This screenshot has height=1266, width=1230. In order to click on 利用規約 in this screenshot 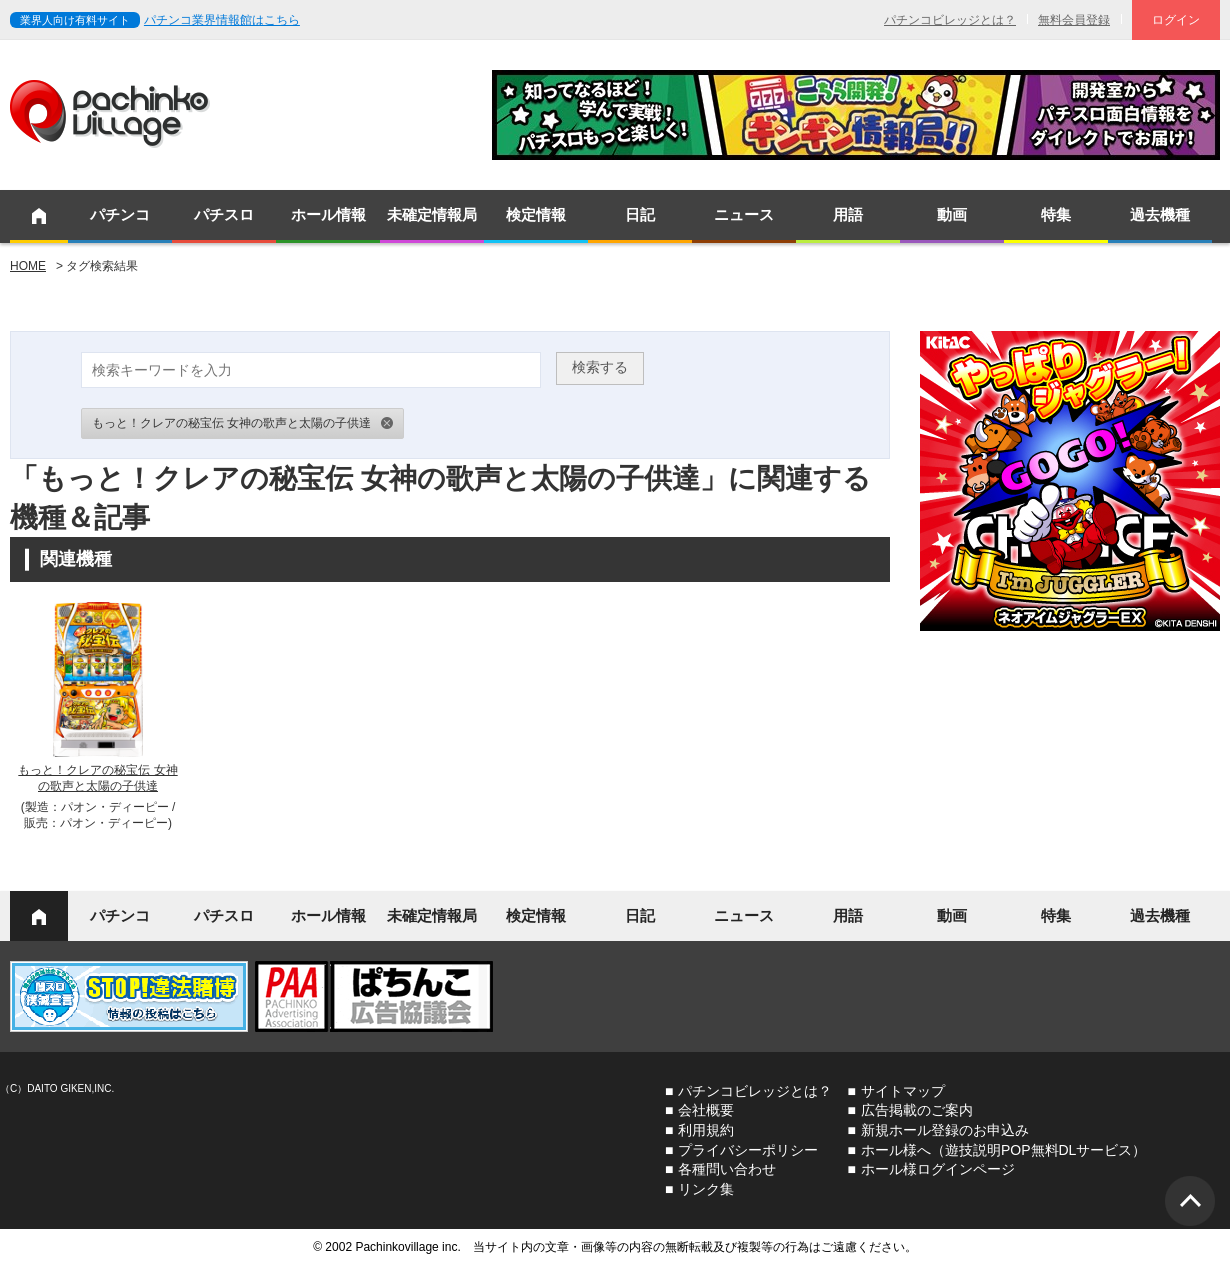, I will do `click(706, 1130)`.